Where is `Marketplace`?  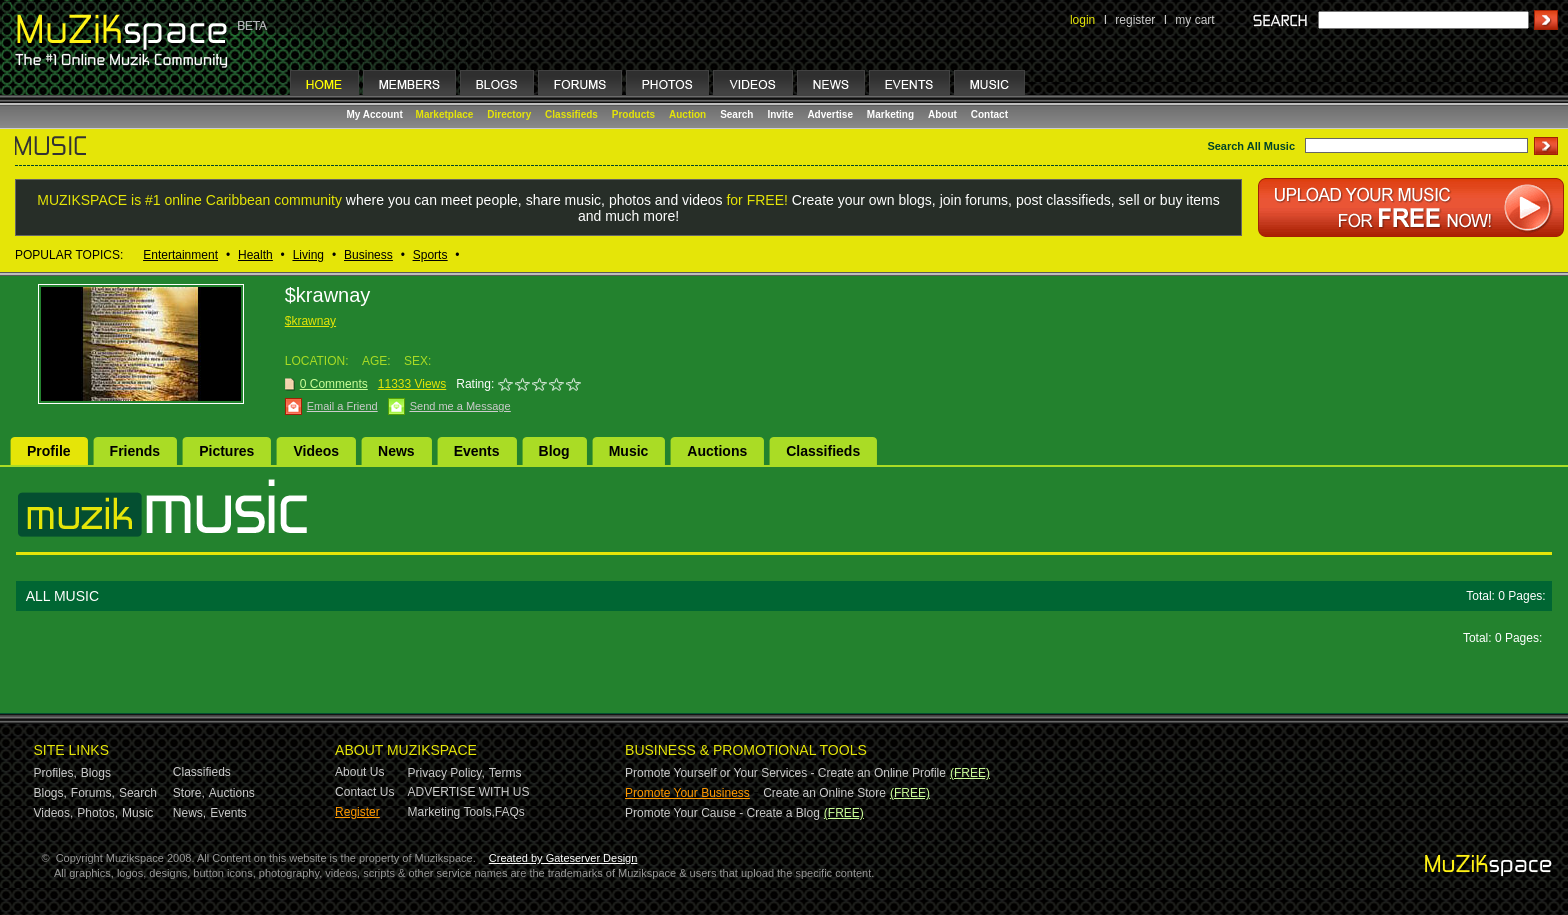
Marketplace is located at coordinates (445, 114).